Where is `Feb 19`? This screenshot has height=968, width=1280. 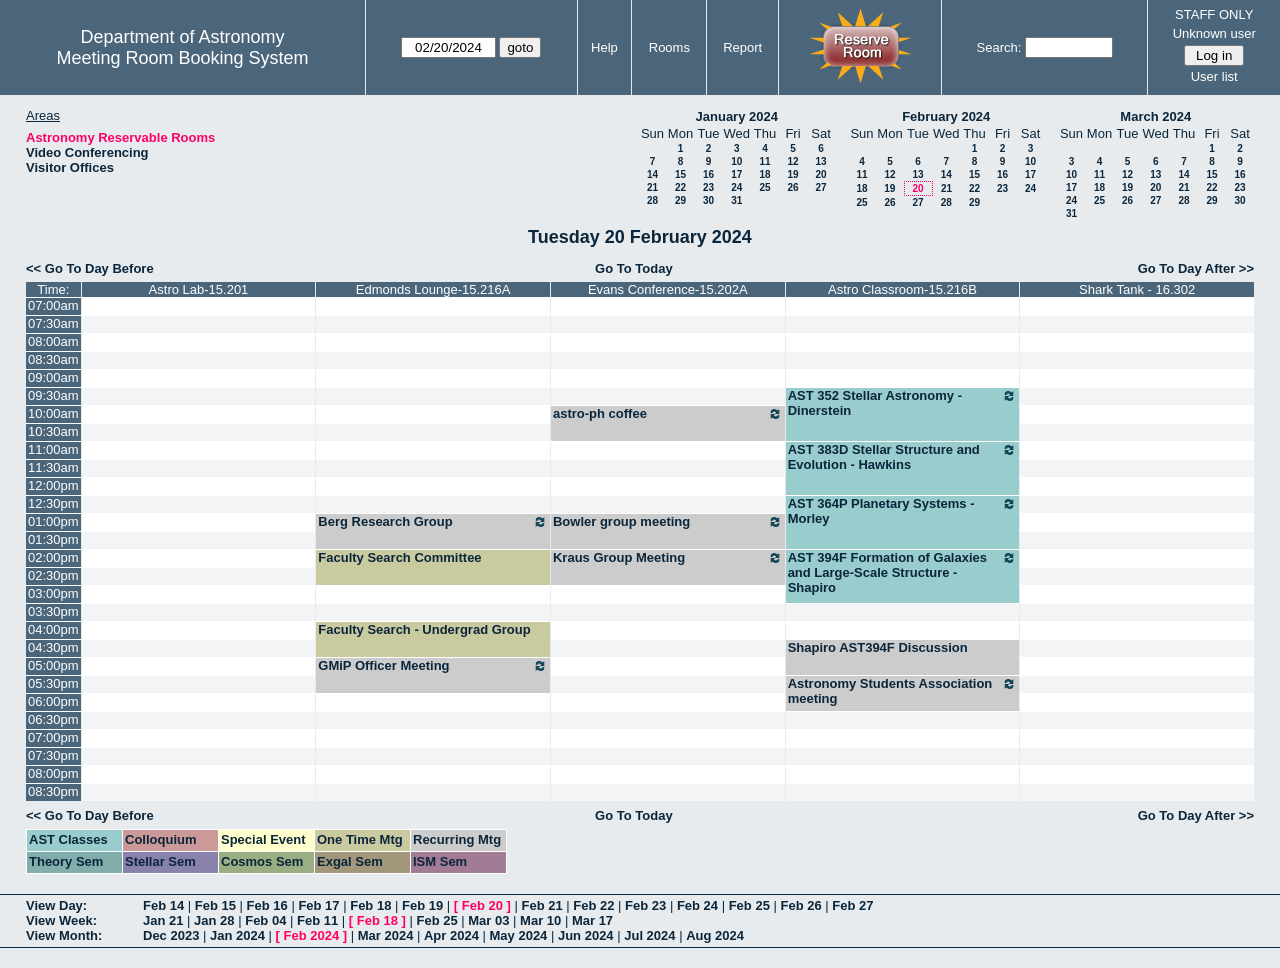 Feb 19 is located at coordinates (422, 905).